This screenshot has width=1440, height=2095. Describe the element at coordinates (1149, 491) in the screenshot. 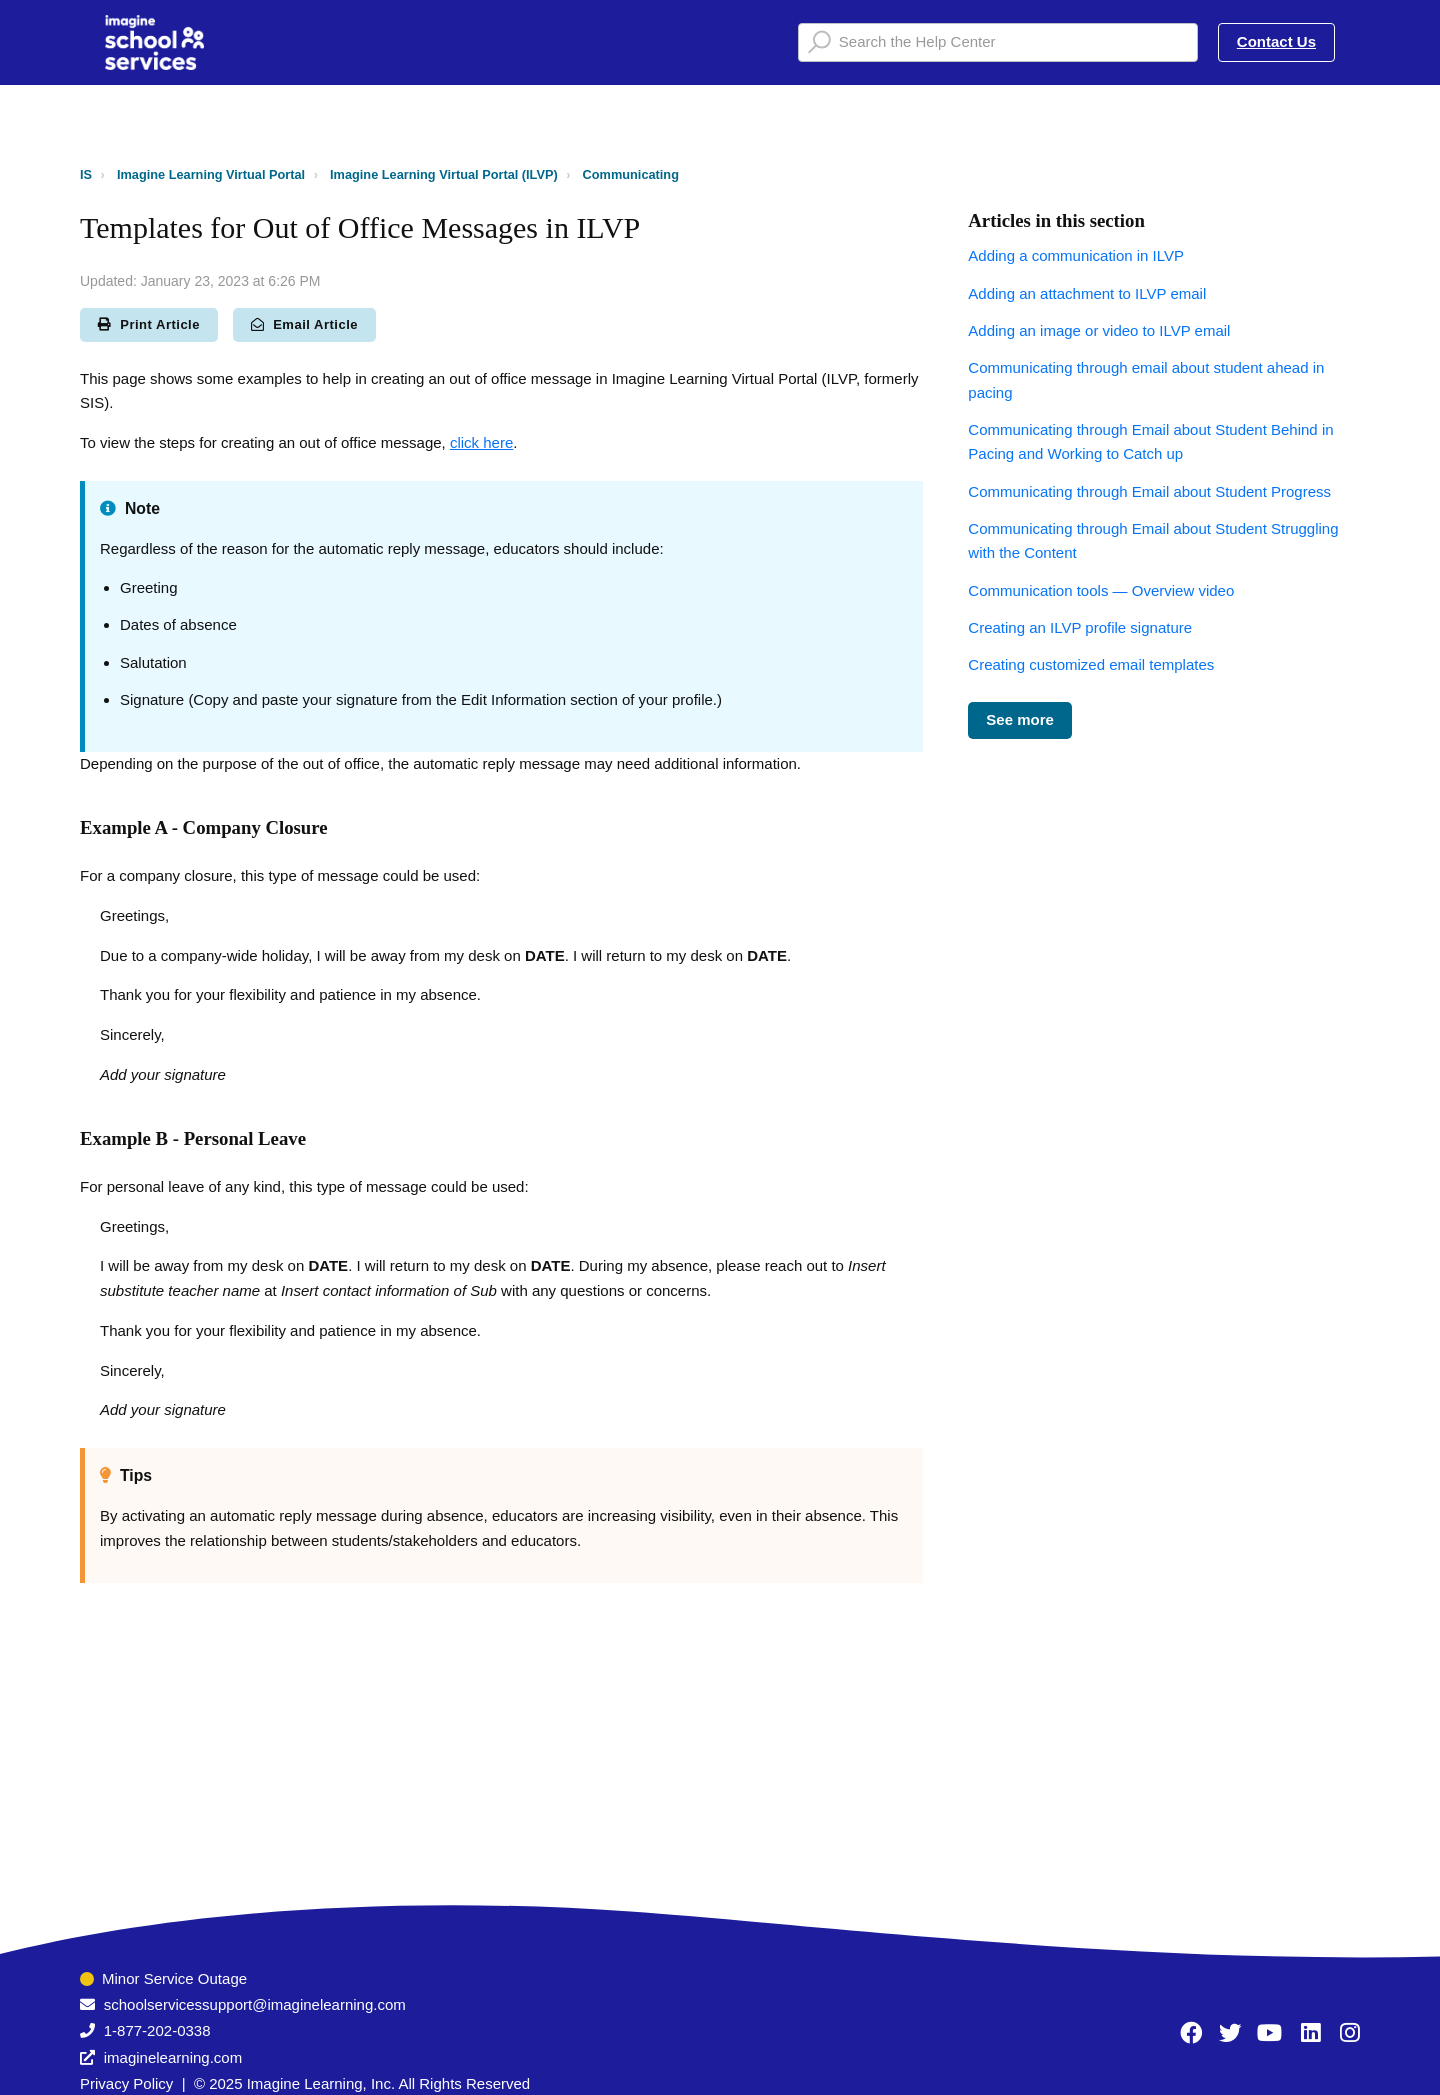

I see `Communicating through Email about Student Progress` at that location.